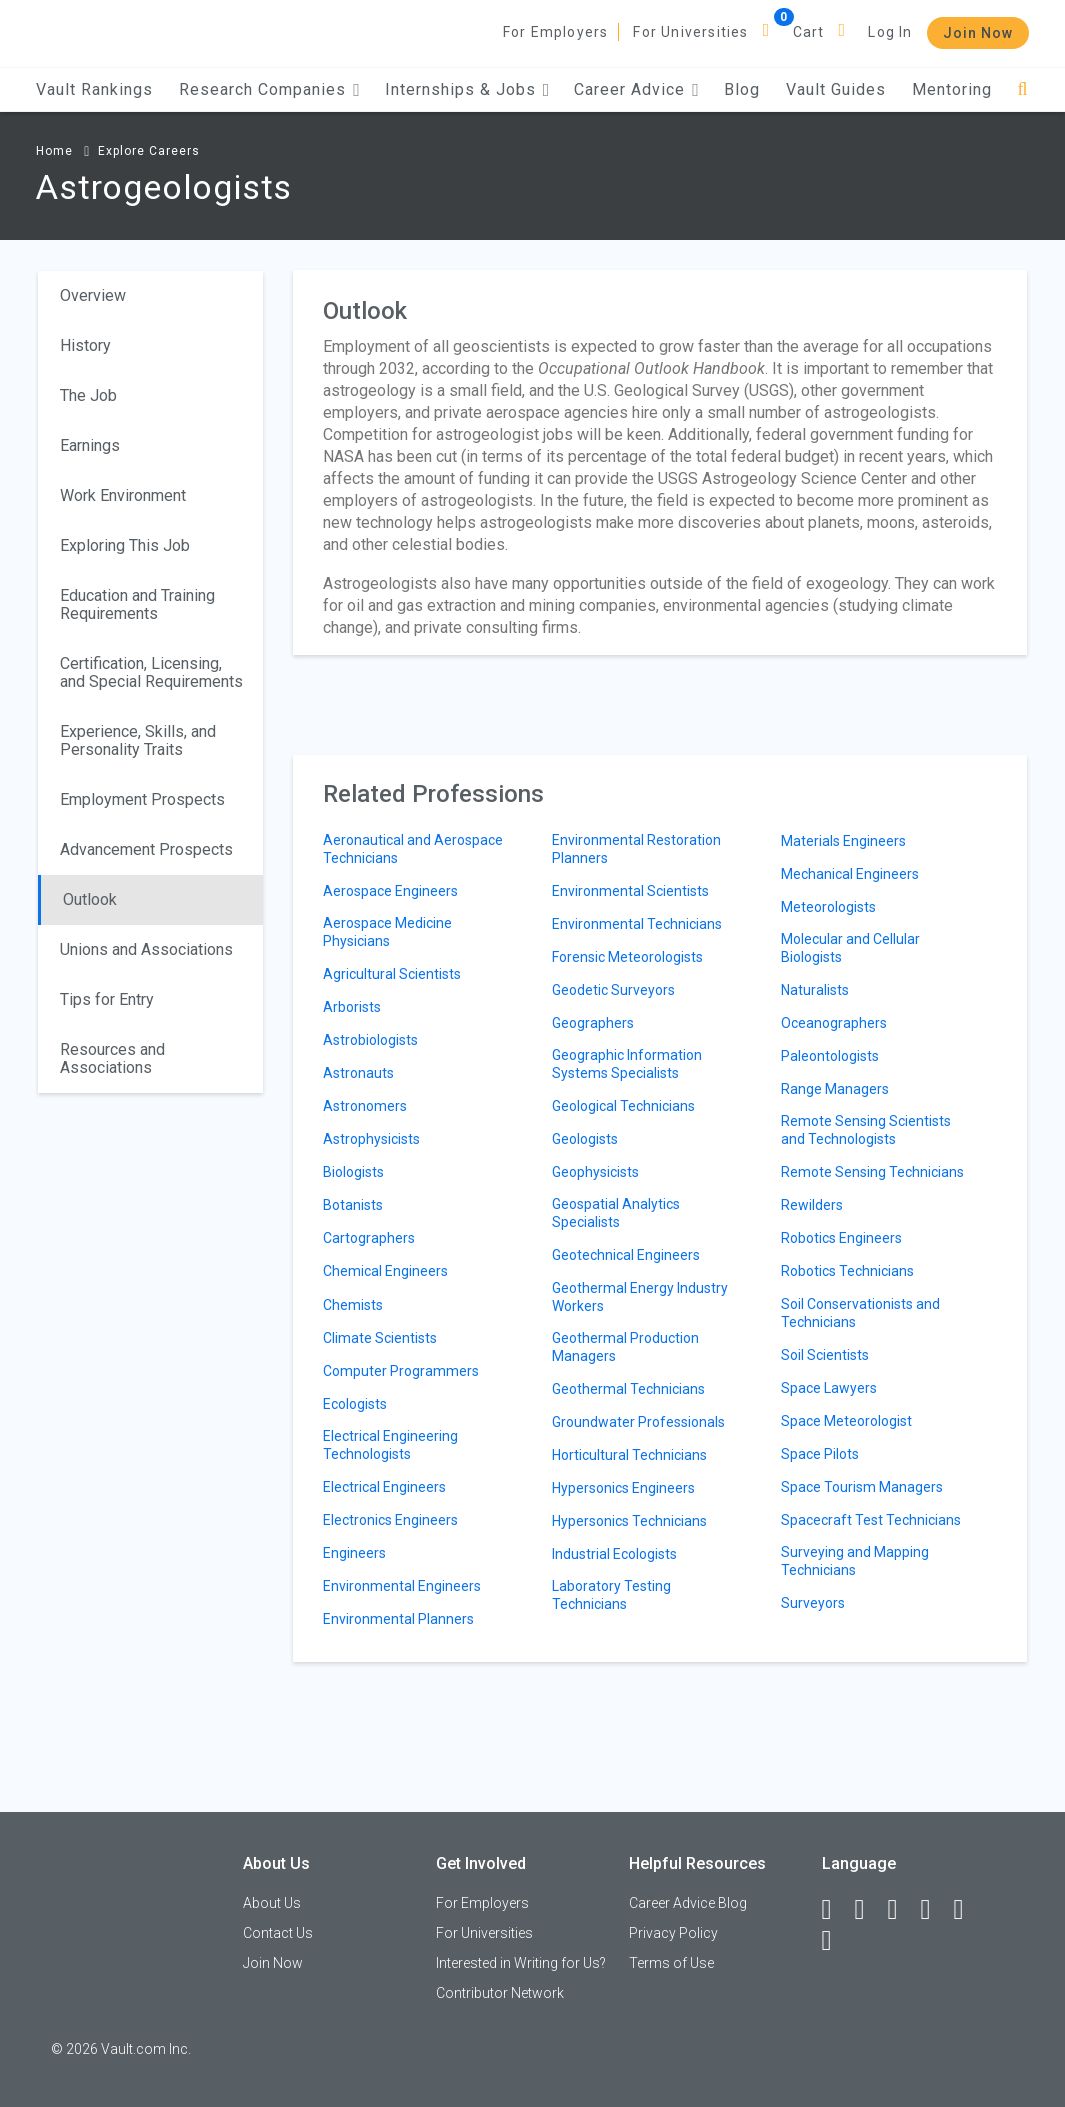  What do you see at coordinates (636, 849) in the screenshot?
I see `Environmental Restoration Planners` at bounding box center [636, 849].